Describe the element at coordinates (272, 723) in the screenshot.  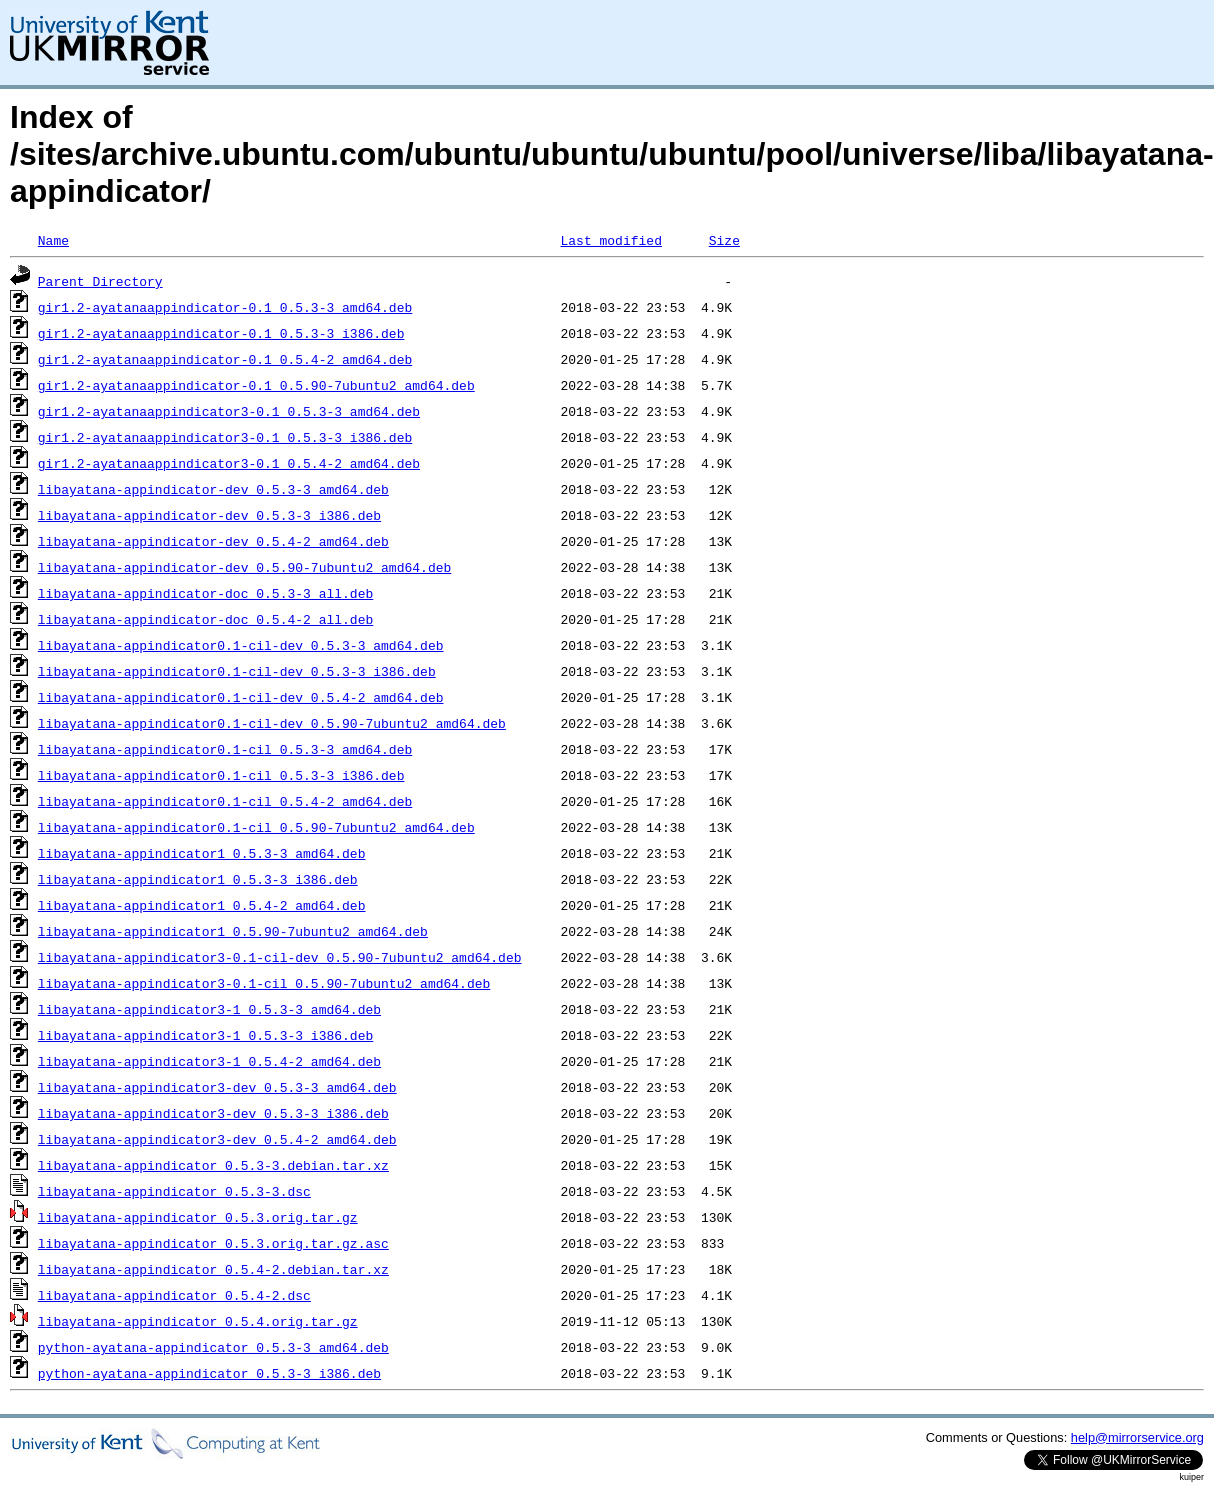
I see `libayatana-appindicator0.1-cil-dev_0.5.90-7ubuntu2_amd64.deb` at that location.